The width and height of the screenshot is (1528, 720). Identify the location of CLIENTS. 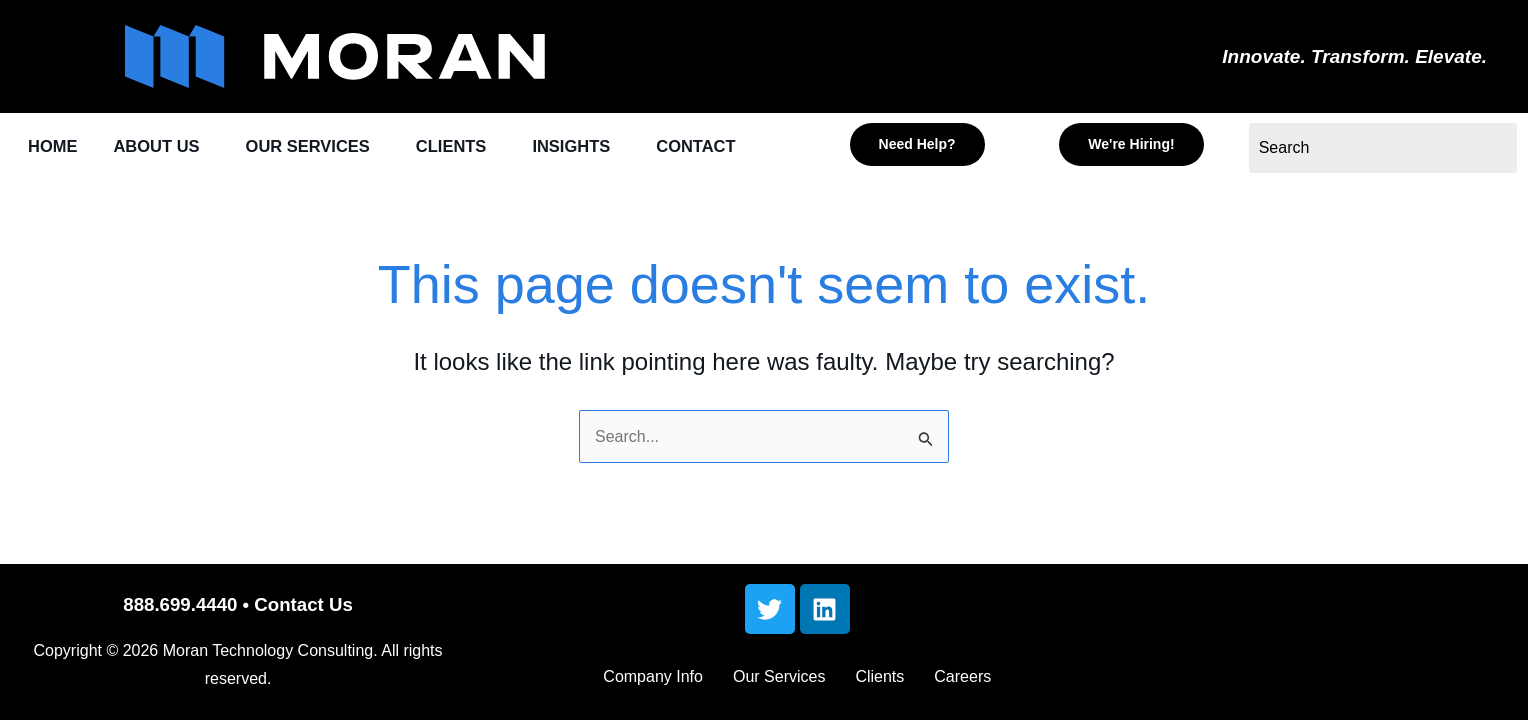
(460, 146).